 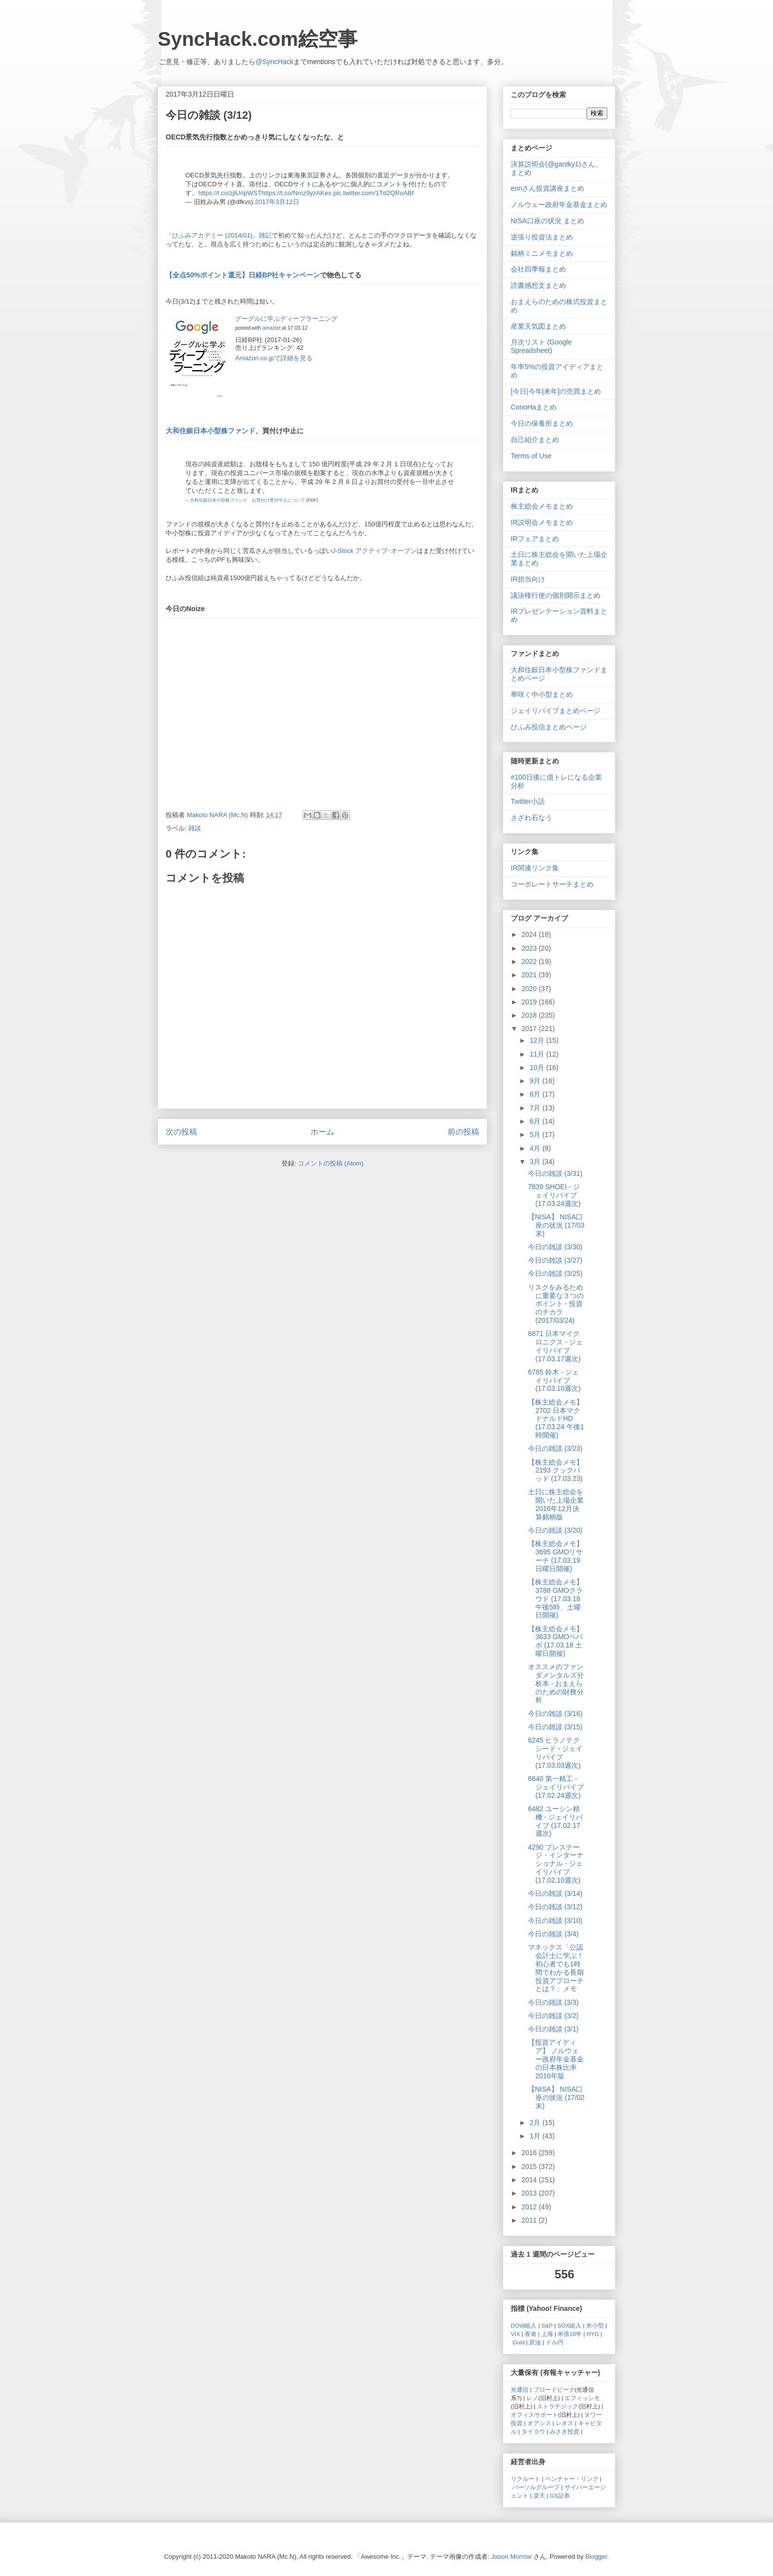 What do you see at coordinates (547, 221) in the screenshot?
I see `NISA口座の状況 まとめ` at bounding box center [547, 221].